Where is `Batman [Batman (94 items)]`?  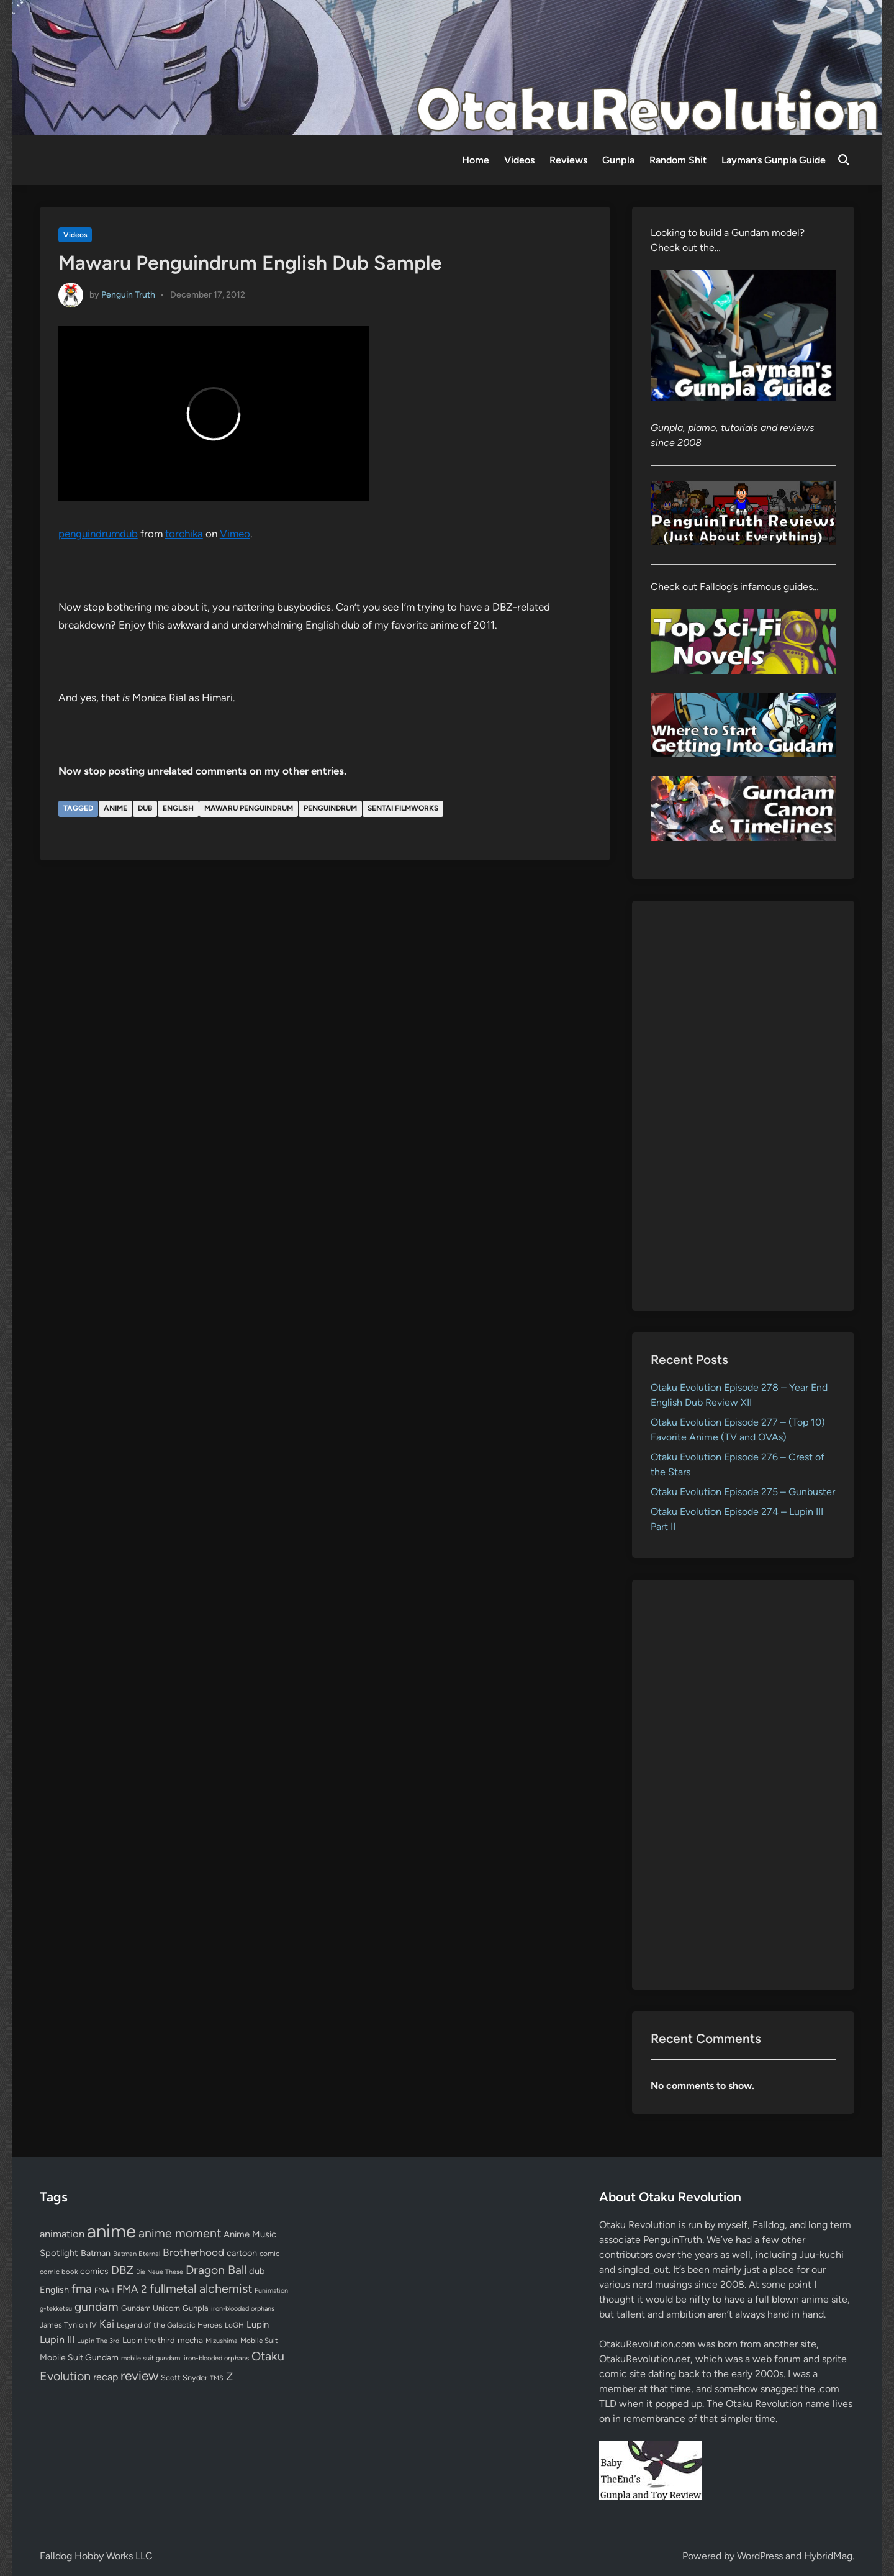 Batman [Batman (94 items)] is located at coordinates (96, 2253).